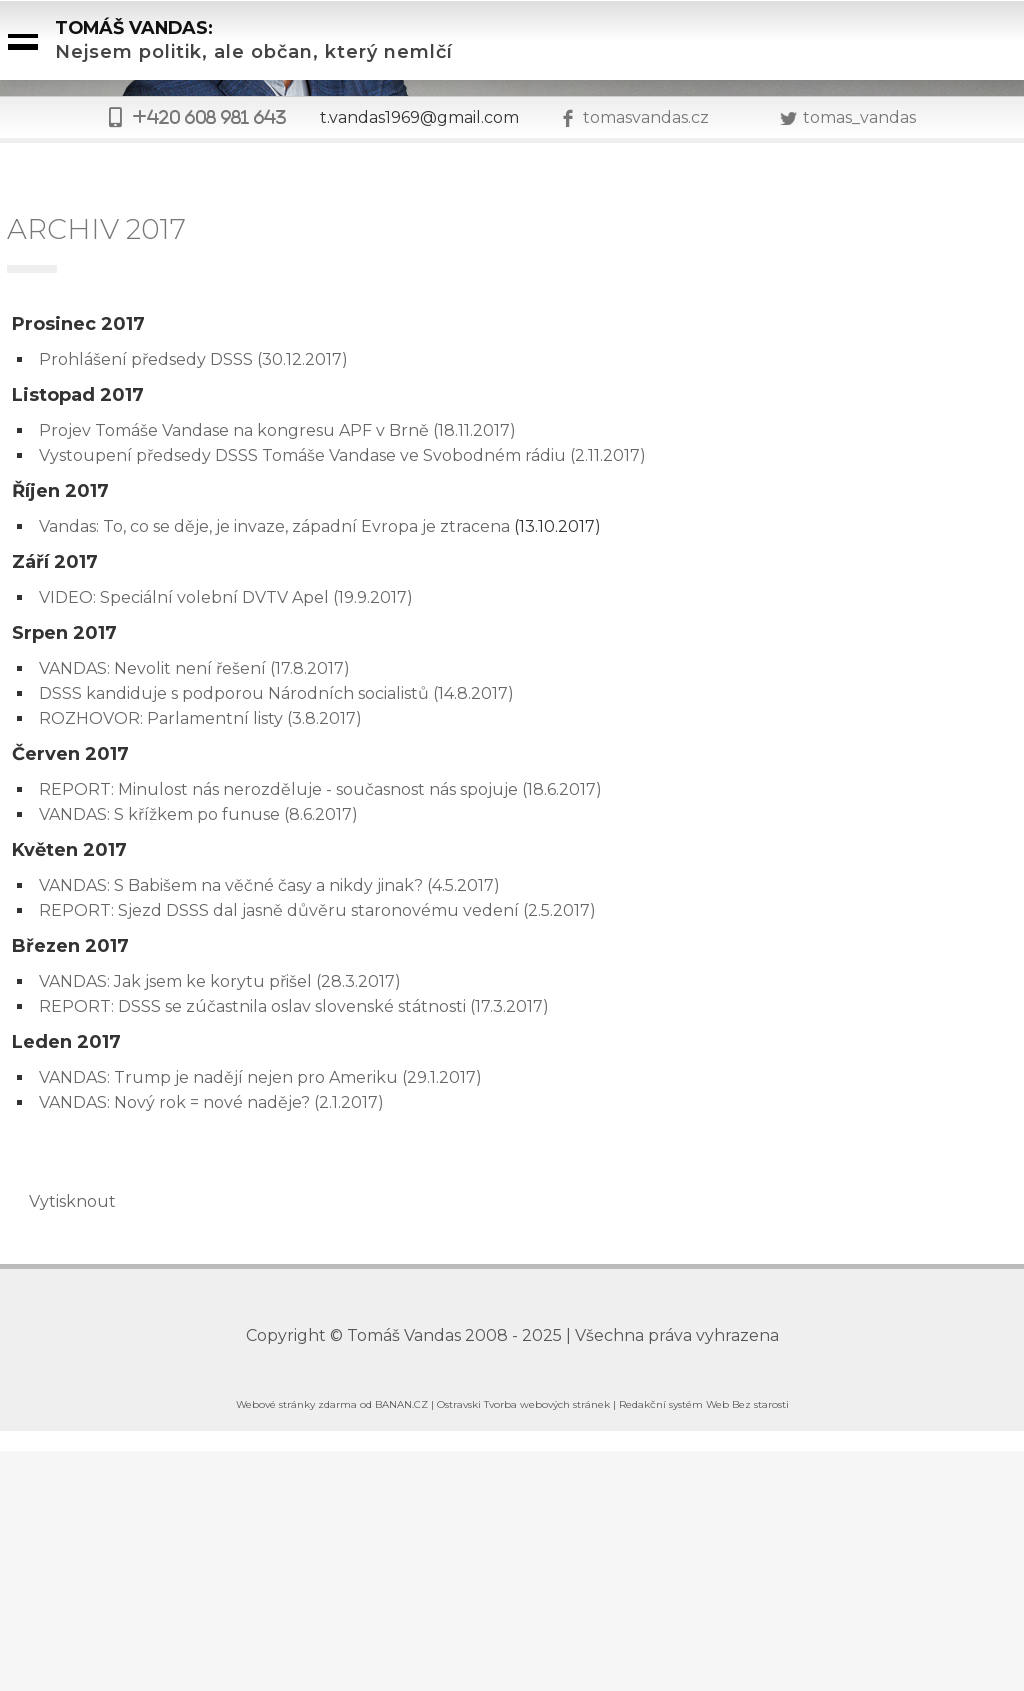  I want to click on VANDAS: S křížkem po funuse (8.6.2017), so click(198, 814).